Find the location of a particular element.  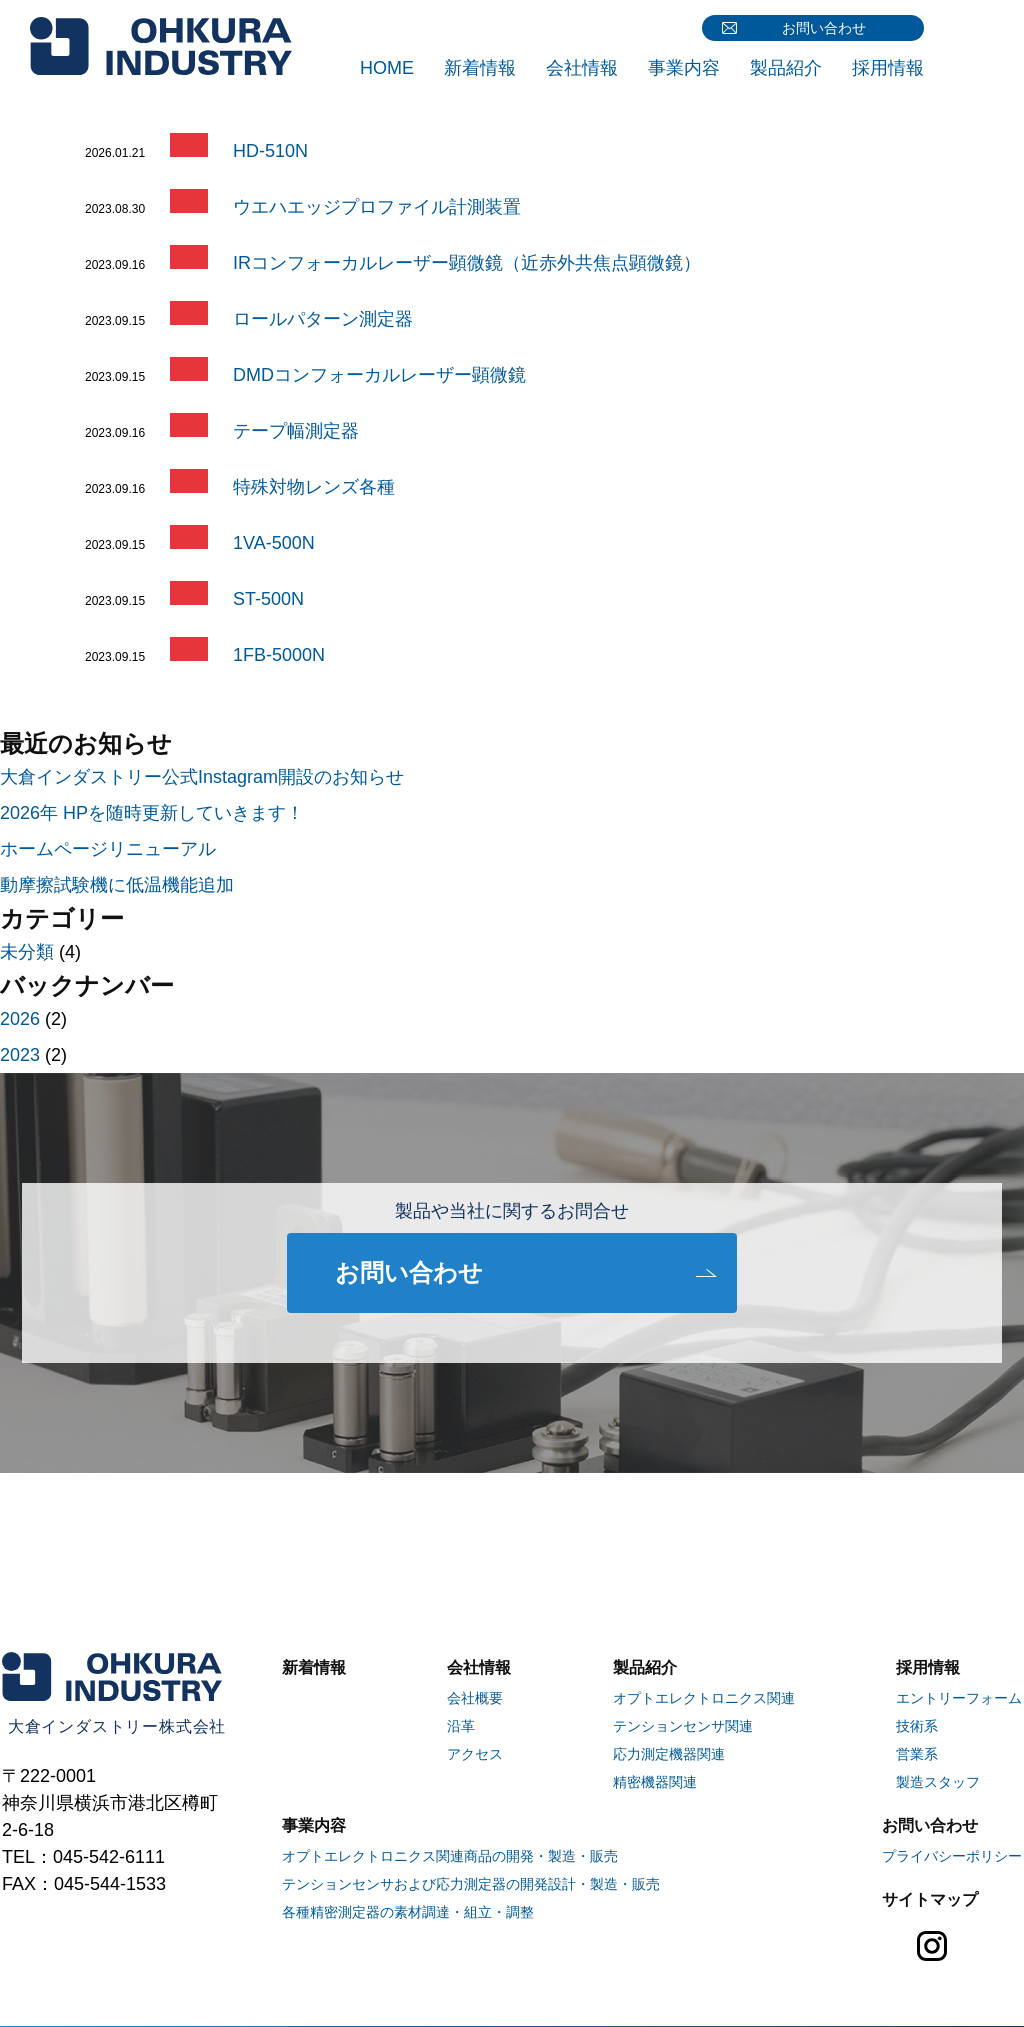

1FB-5000N is located at coordinates (279, 655).